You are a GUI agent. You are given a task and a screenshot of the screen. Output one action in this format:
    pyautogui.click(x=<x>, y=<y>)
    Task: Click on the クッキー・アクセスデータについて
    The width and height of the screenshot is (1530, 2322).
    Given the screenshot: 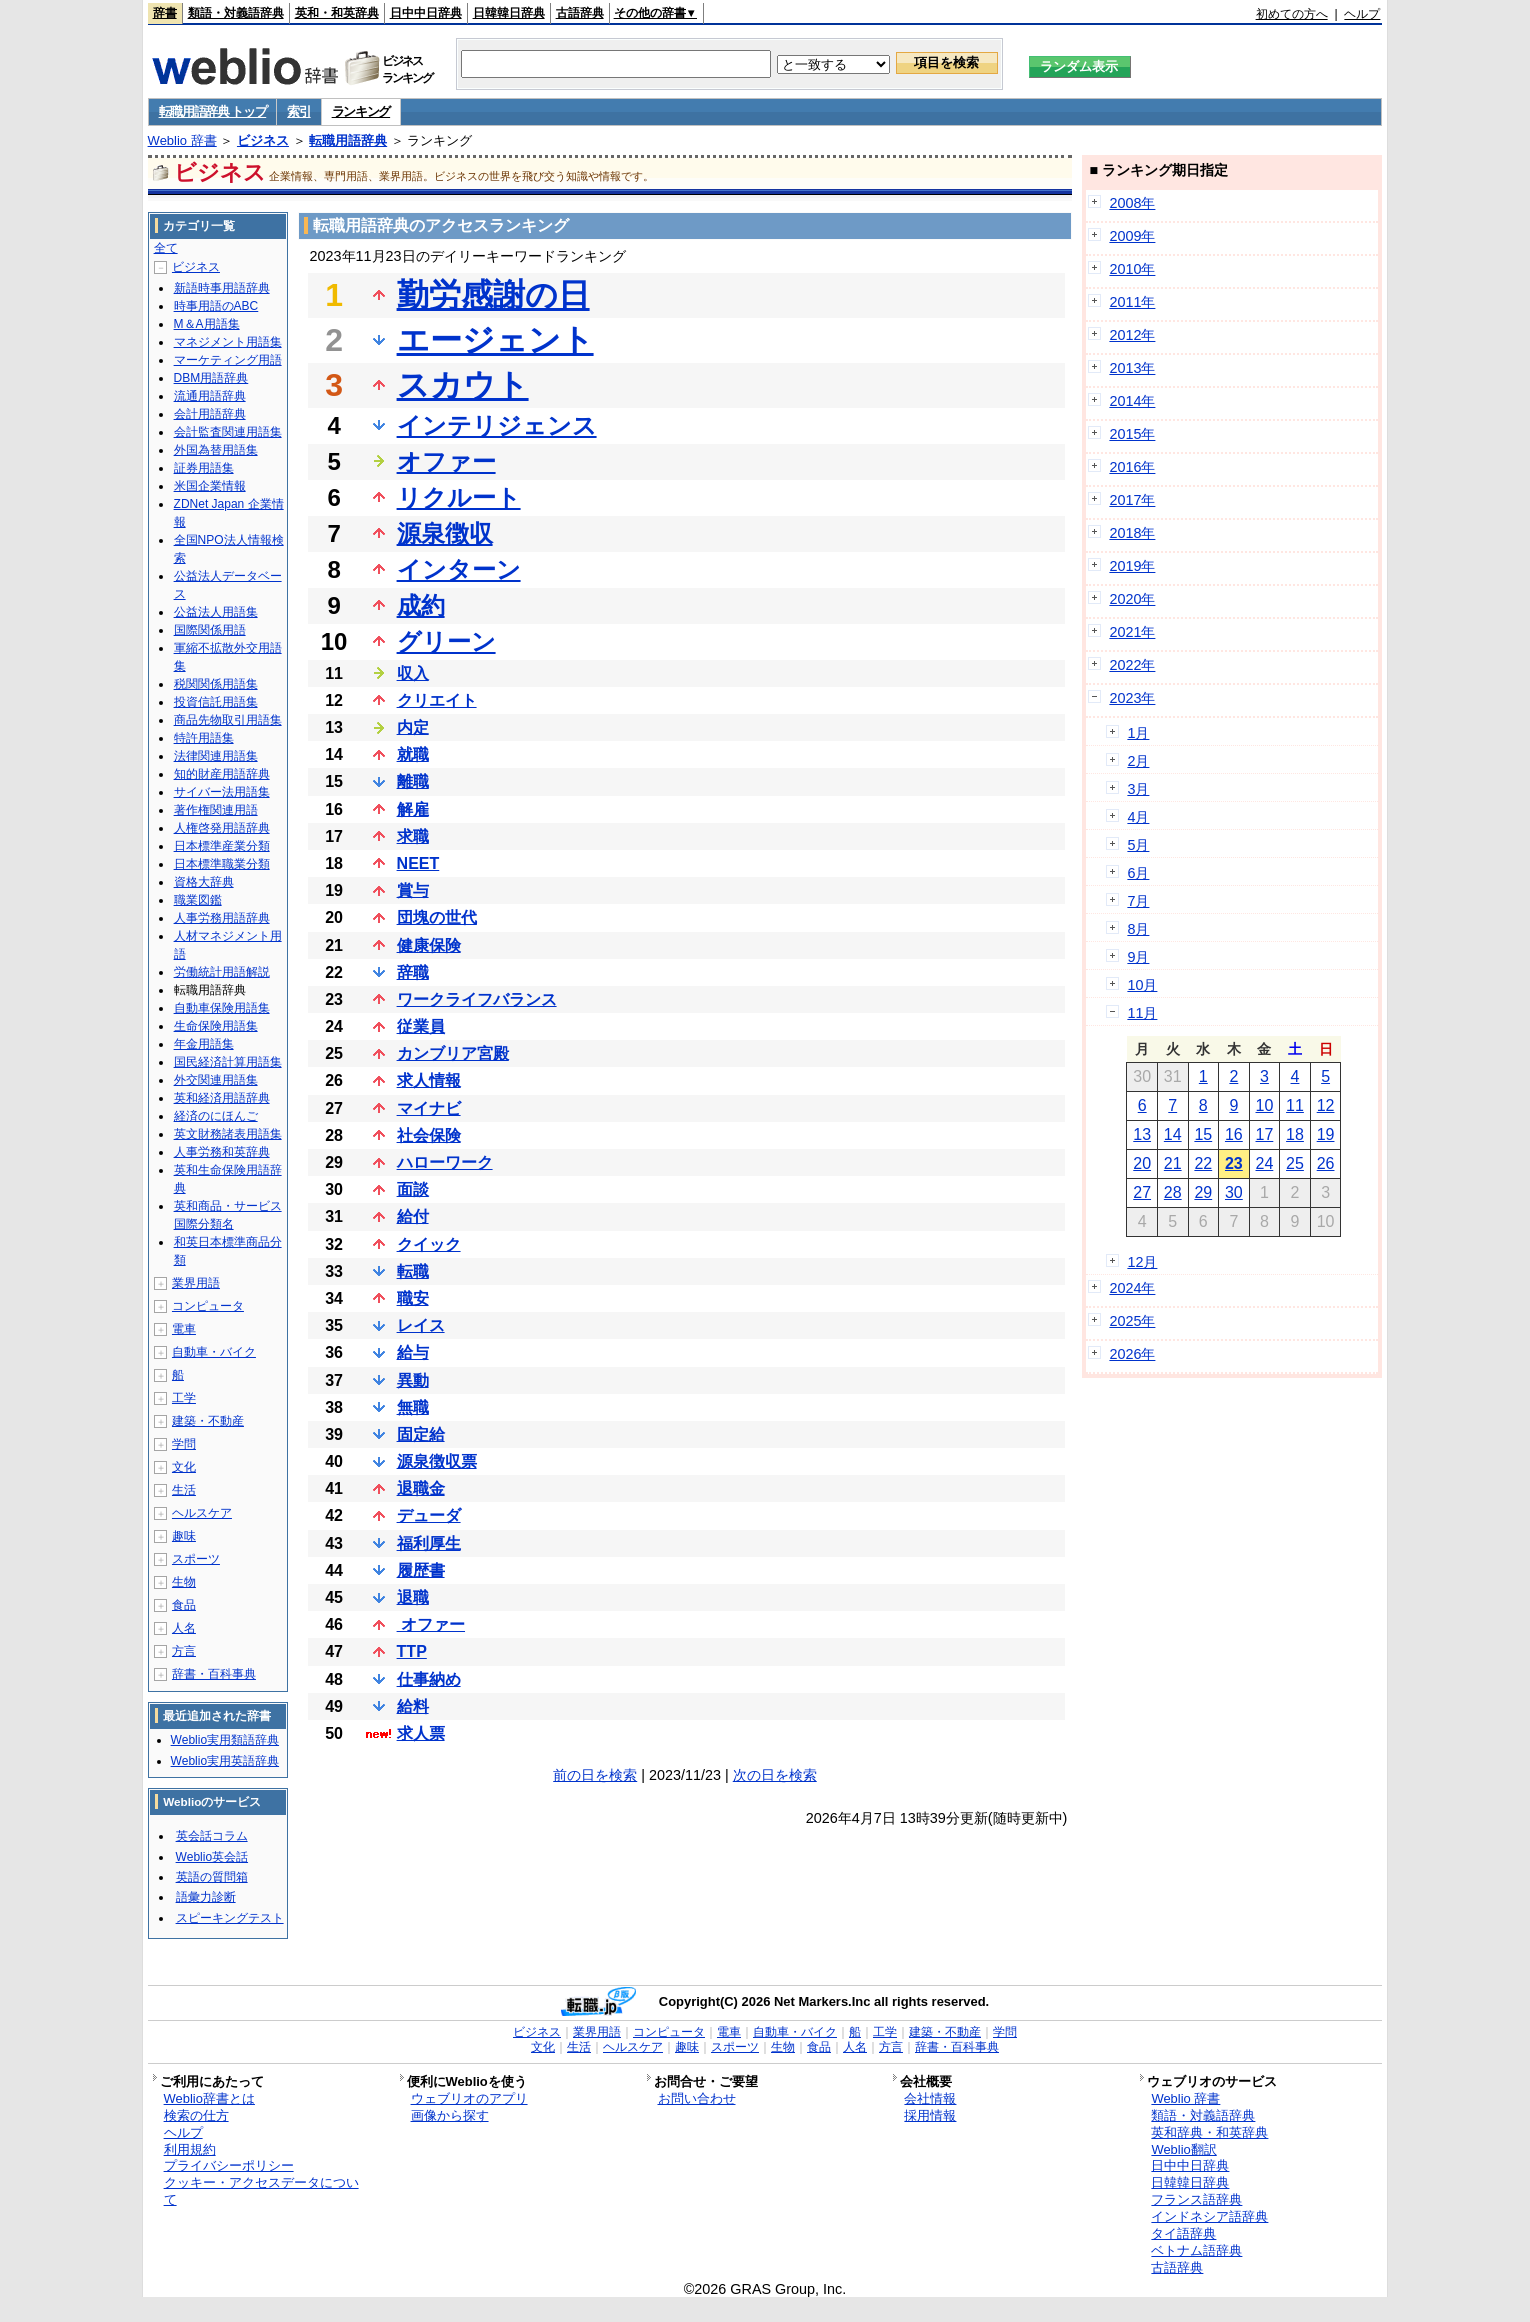 What is the action you would take?
    pyautogui.click(x=261, y=2191)
    